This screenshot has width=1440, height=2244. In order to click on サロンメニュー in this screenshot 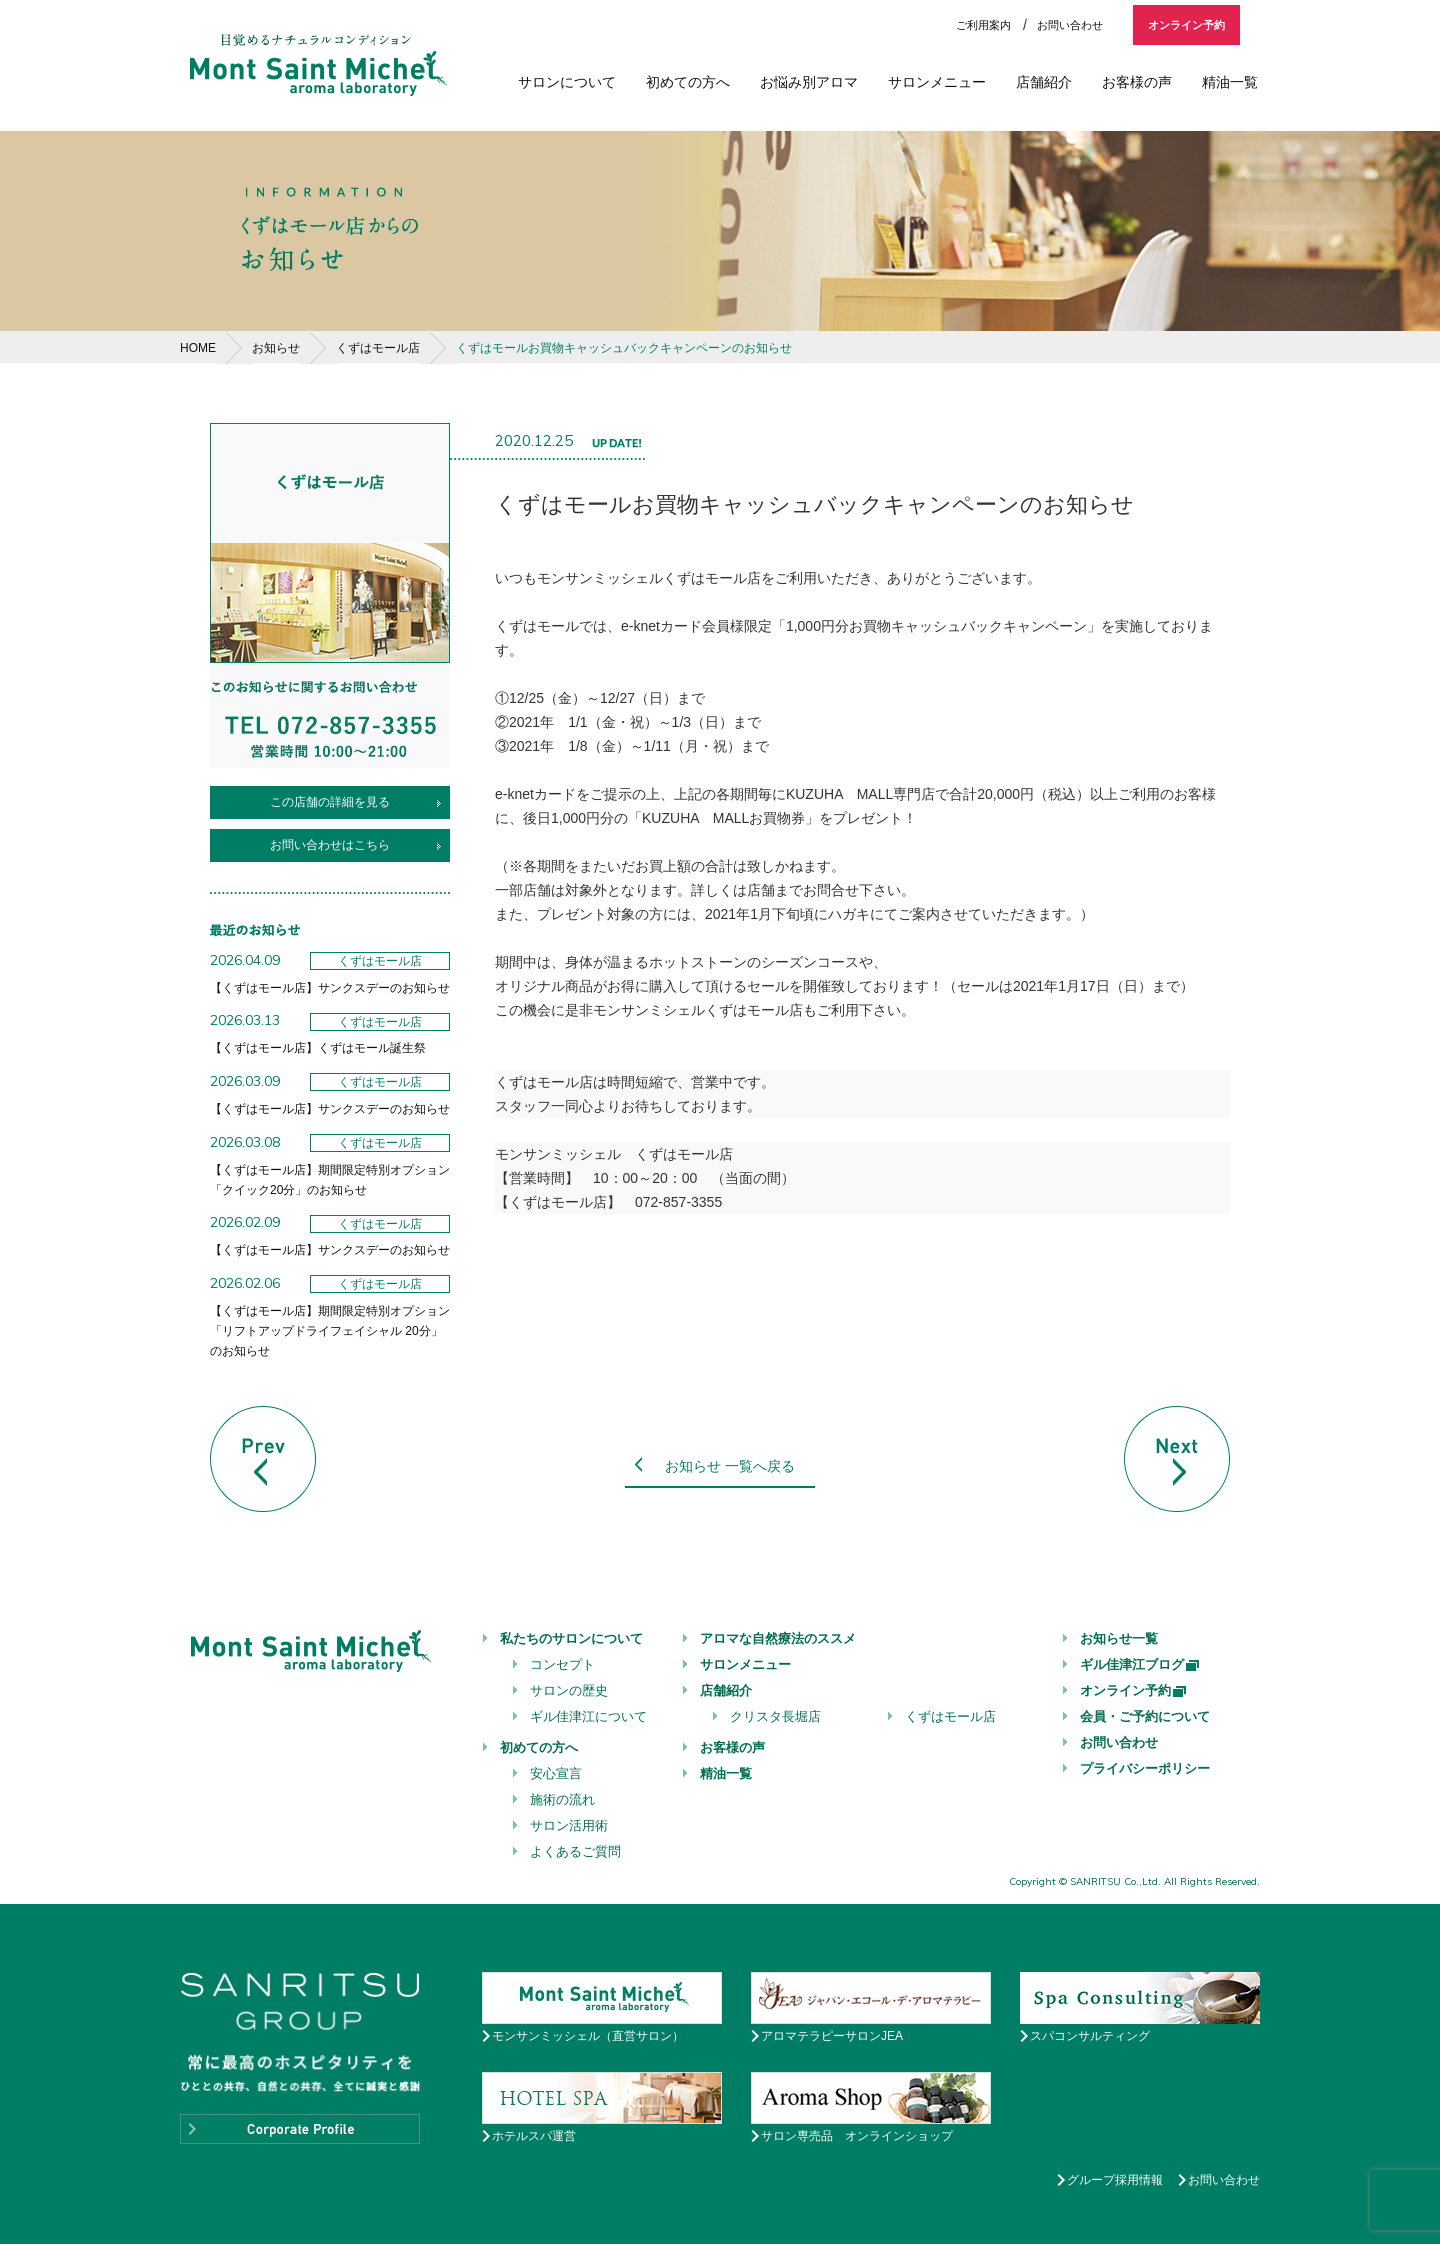, I will do `click(937, 82)`.